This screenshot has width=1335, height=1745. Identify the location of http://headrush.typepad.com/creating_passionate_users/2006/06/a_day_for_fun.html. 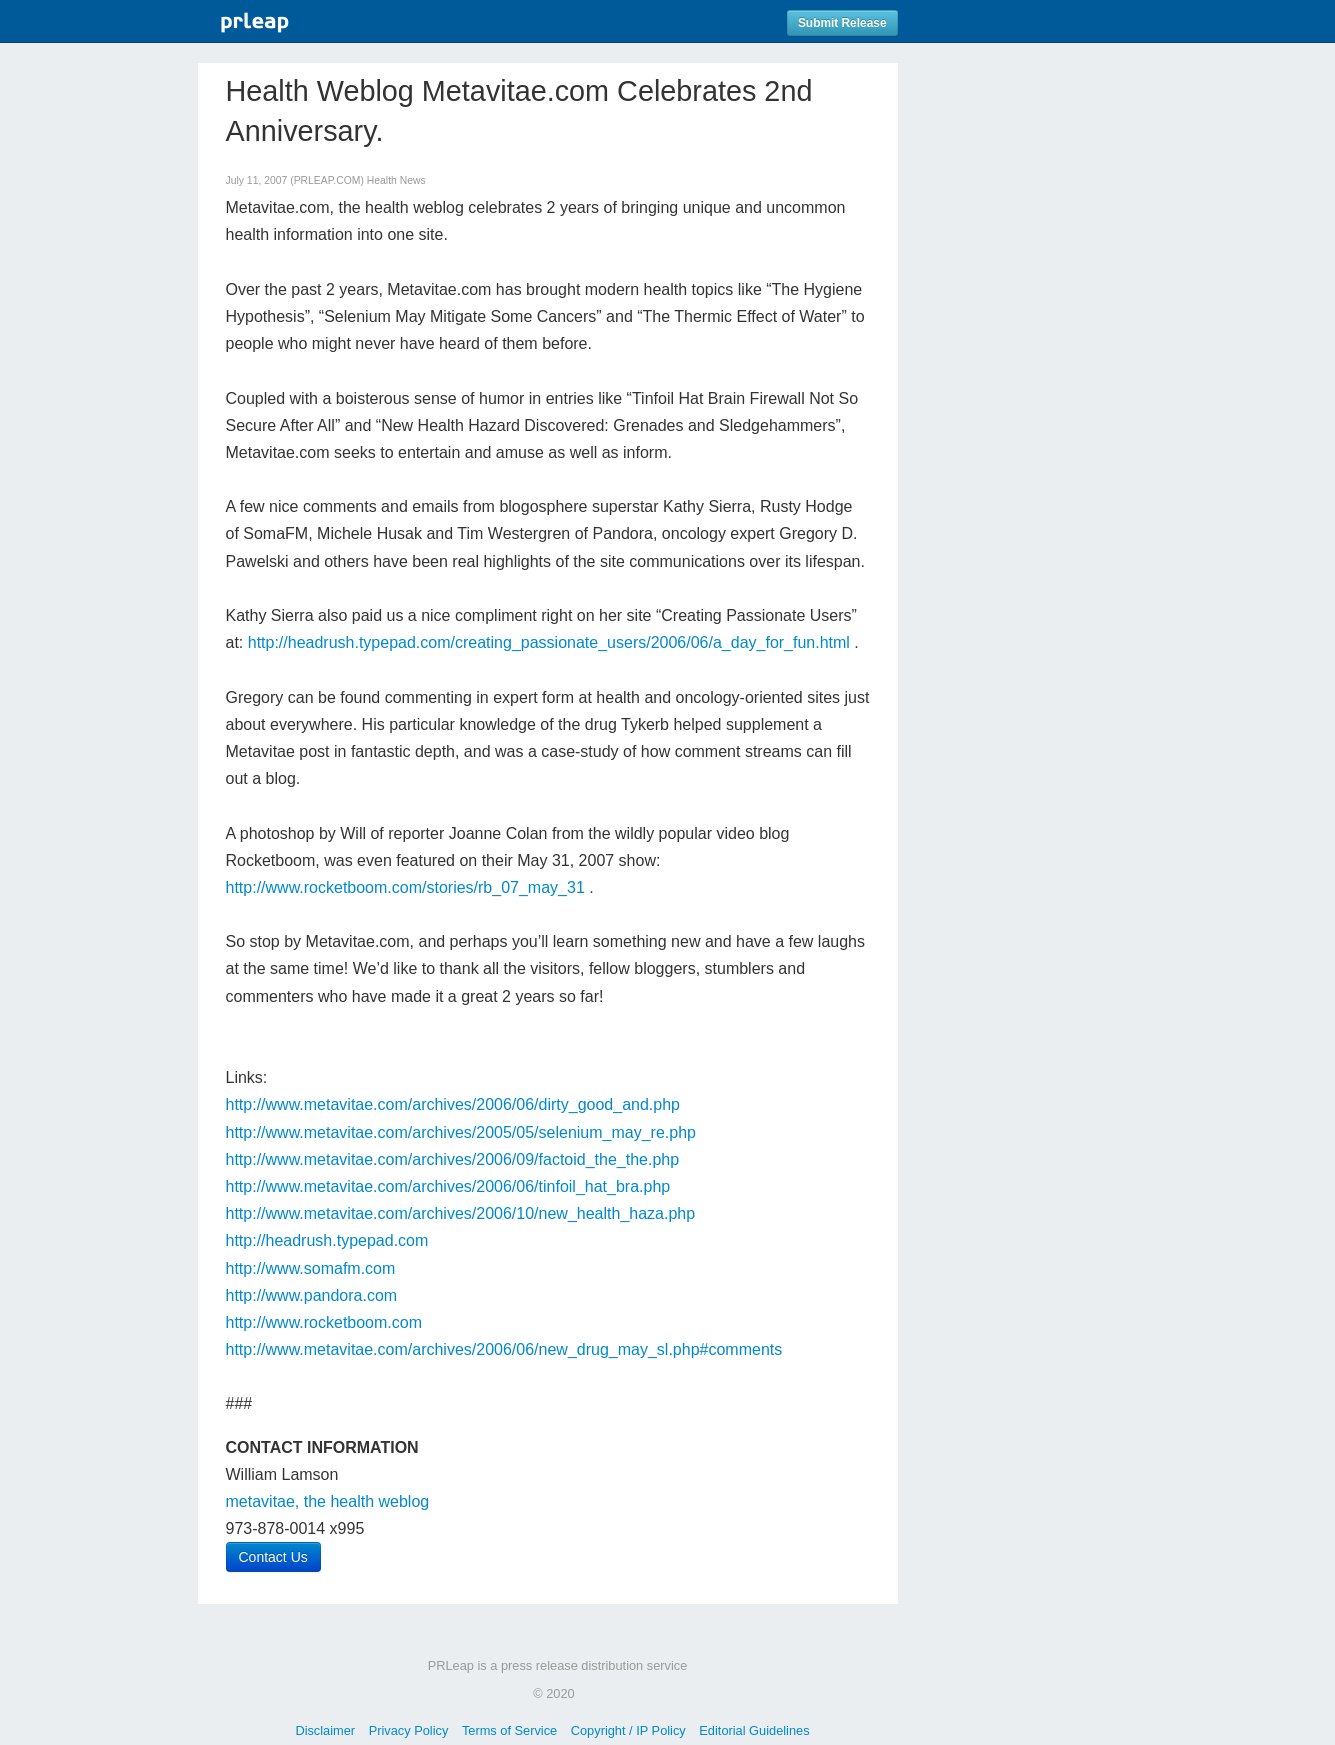
(549, 642).